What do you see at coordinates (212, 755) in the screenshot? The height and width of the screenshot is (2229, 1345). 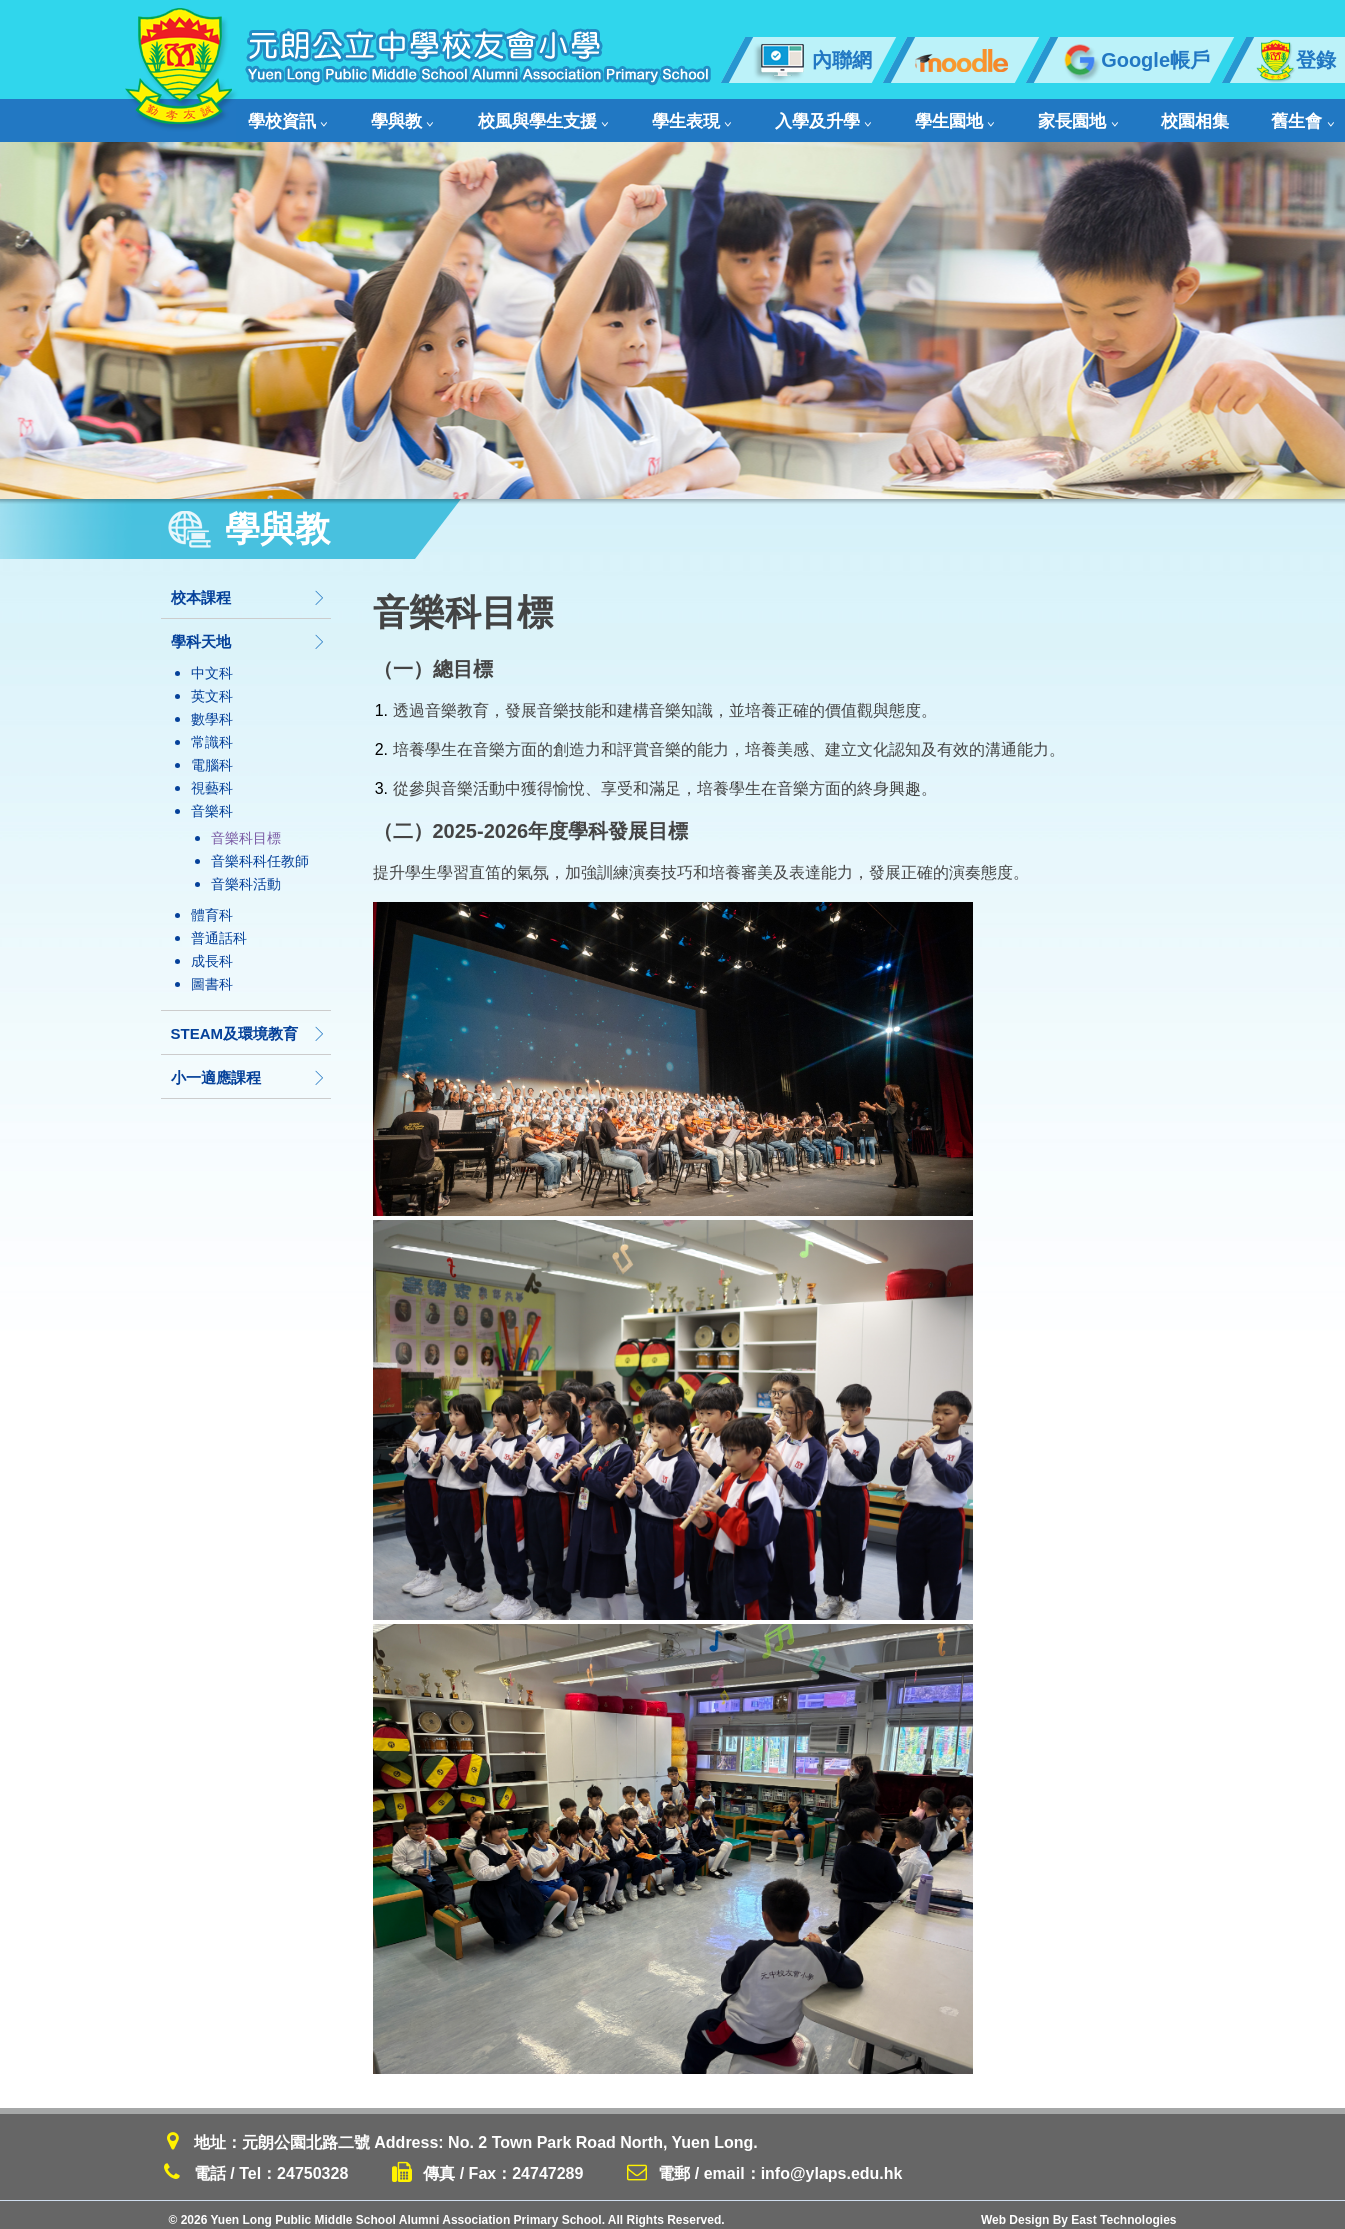 I see `電腦科` at bounding box center [212, 755].